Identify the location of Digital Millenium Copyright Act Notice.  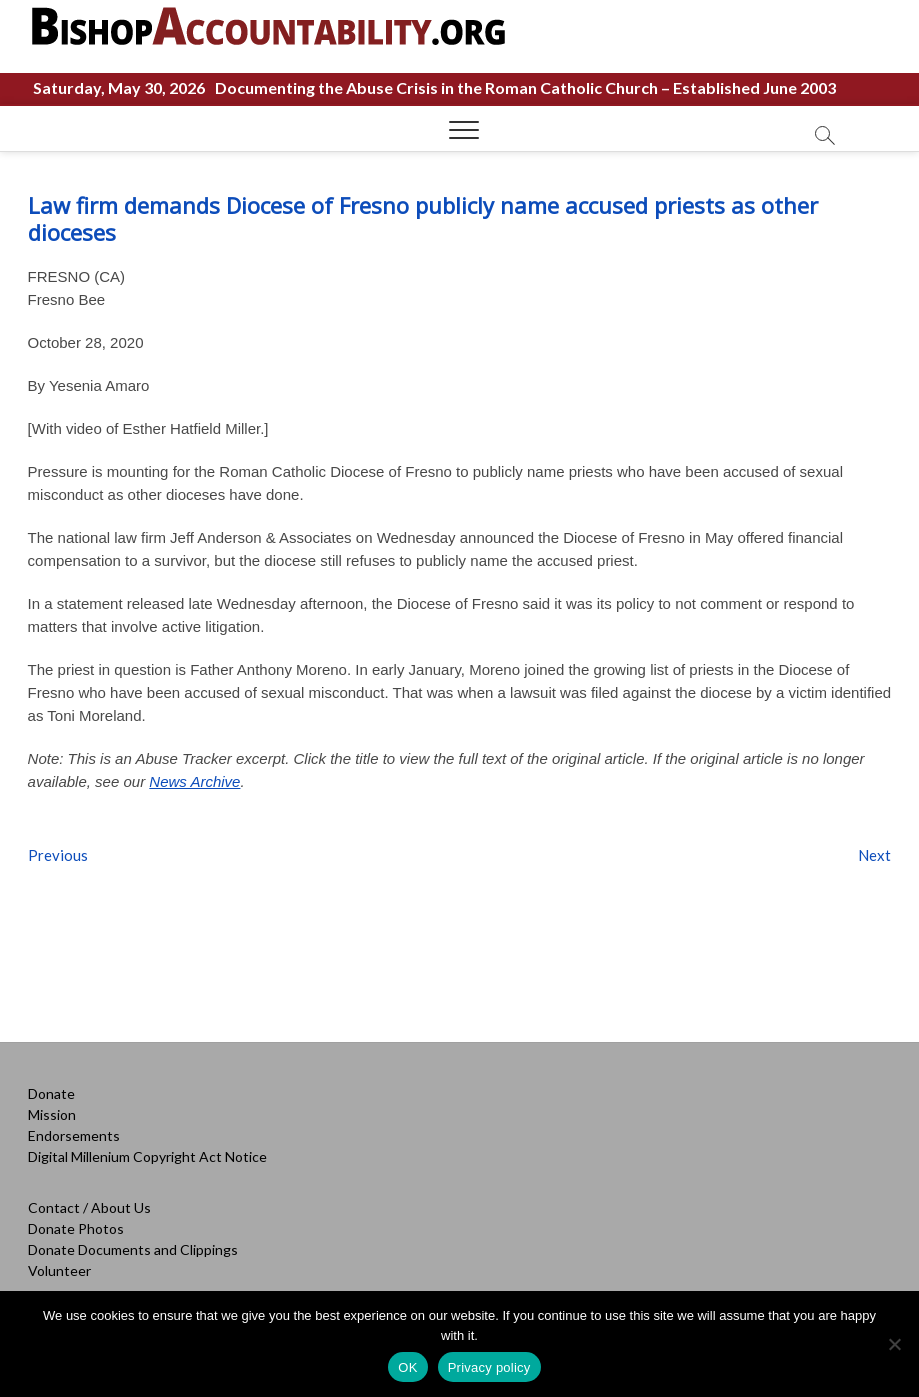
(147, 1156).